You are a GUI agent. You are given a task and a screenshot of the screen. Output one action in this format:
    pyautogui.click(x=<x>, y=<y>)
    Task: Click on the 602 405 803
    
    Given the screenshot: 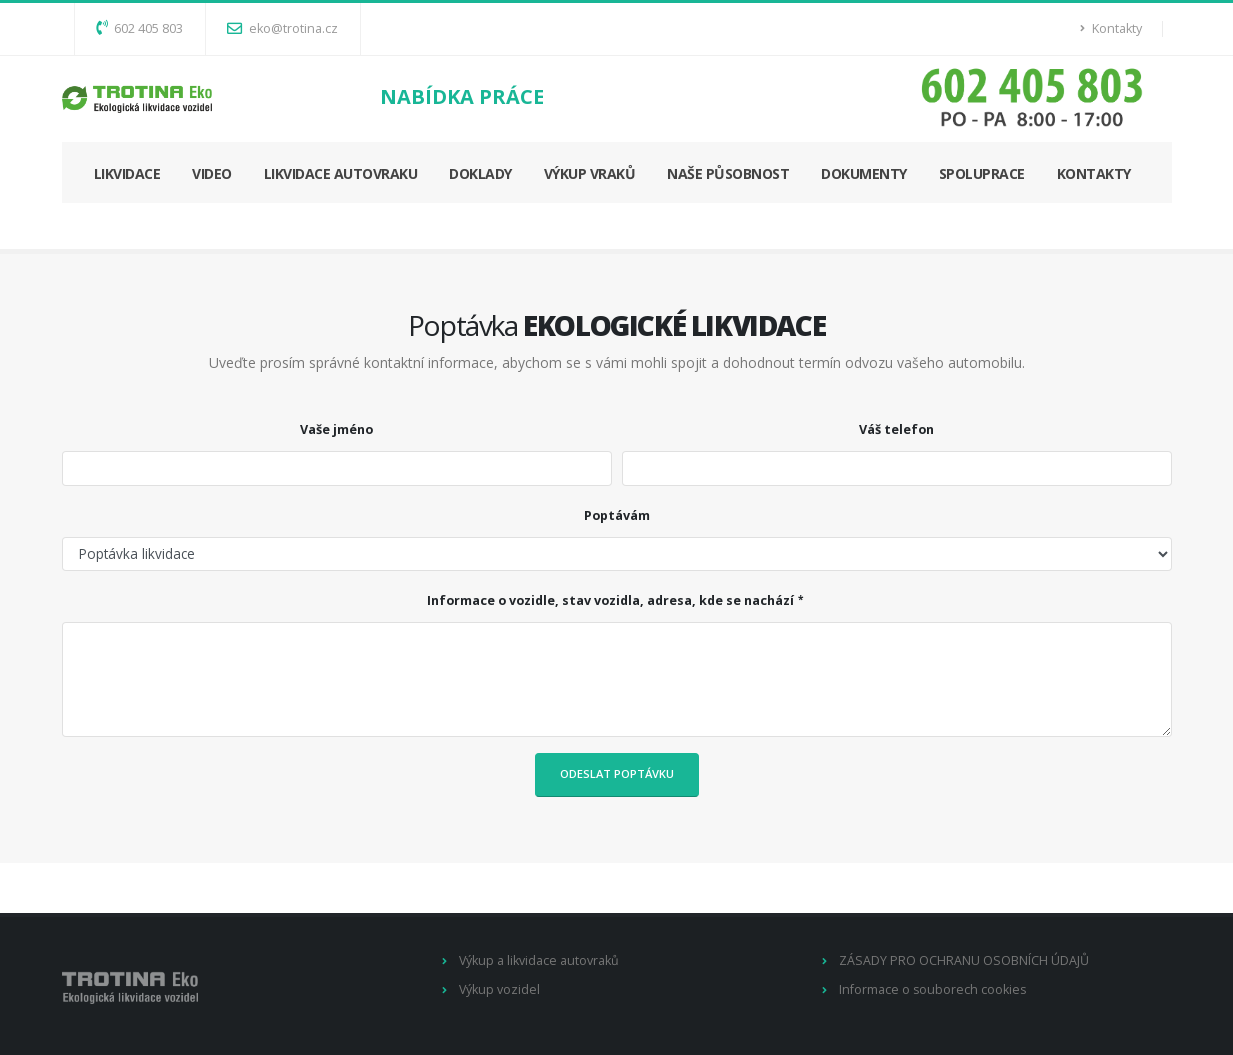 What is the action you would take?
    pyautogui.click(x=139, y=28)
    